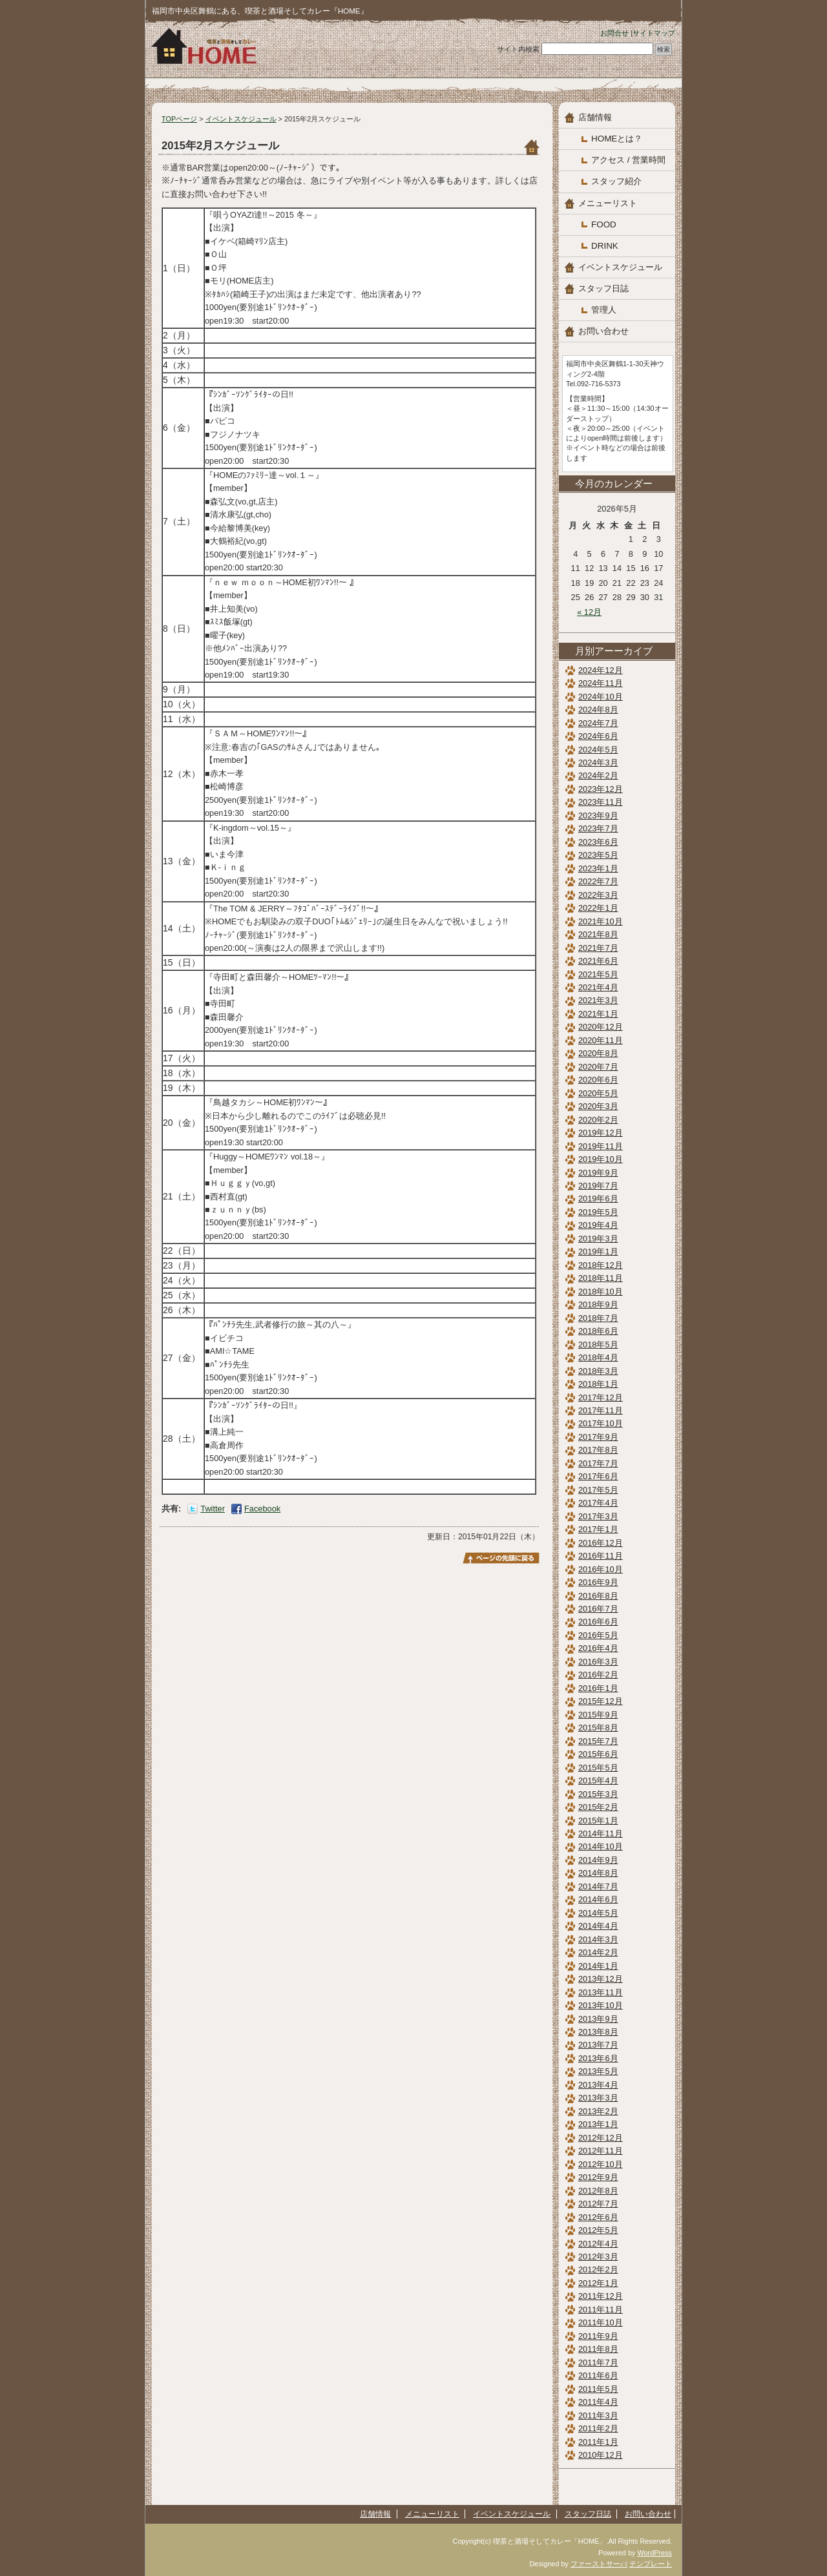  Describe the element at coordinates (598, 1860) in the screenshot. I see `2014年9月` at that location.